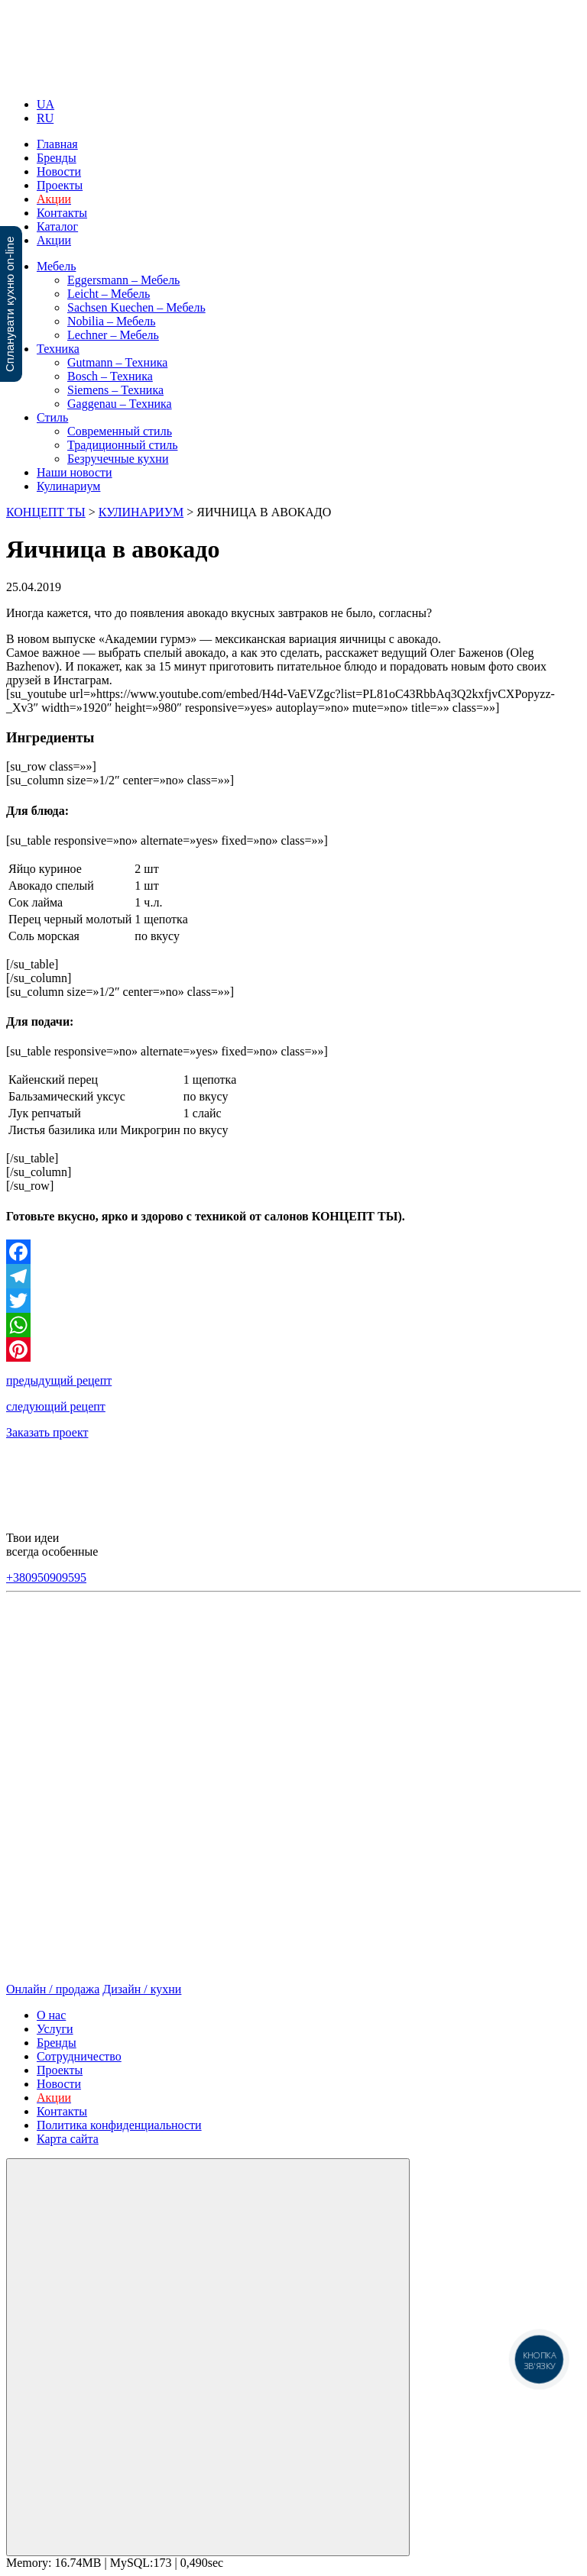 This screenshot has height=2576, width=587. I want to click on следующий рецепт, so click(55, 1406).